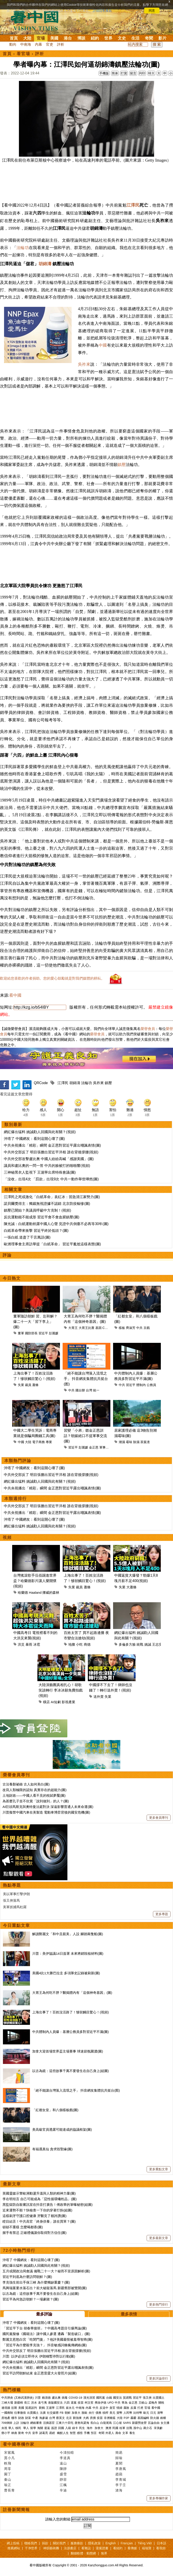 Image resolution: width=173 pixels, height=2576 pixels. Describe the element at coordinates (54, 38) in the screenshot. I see `美國` at that location.